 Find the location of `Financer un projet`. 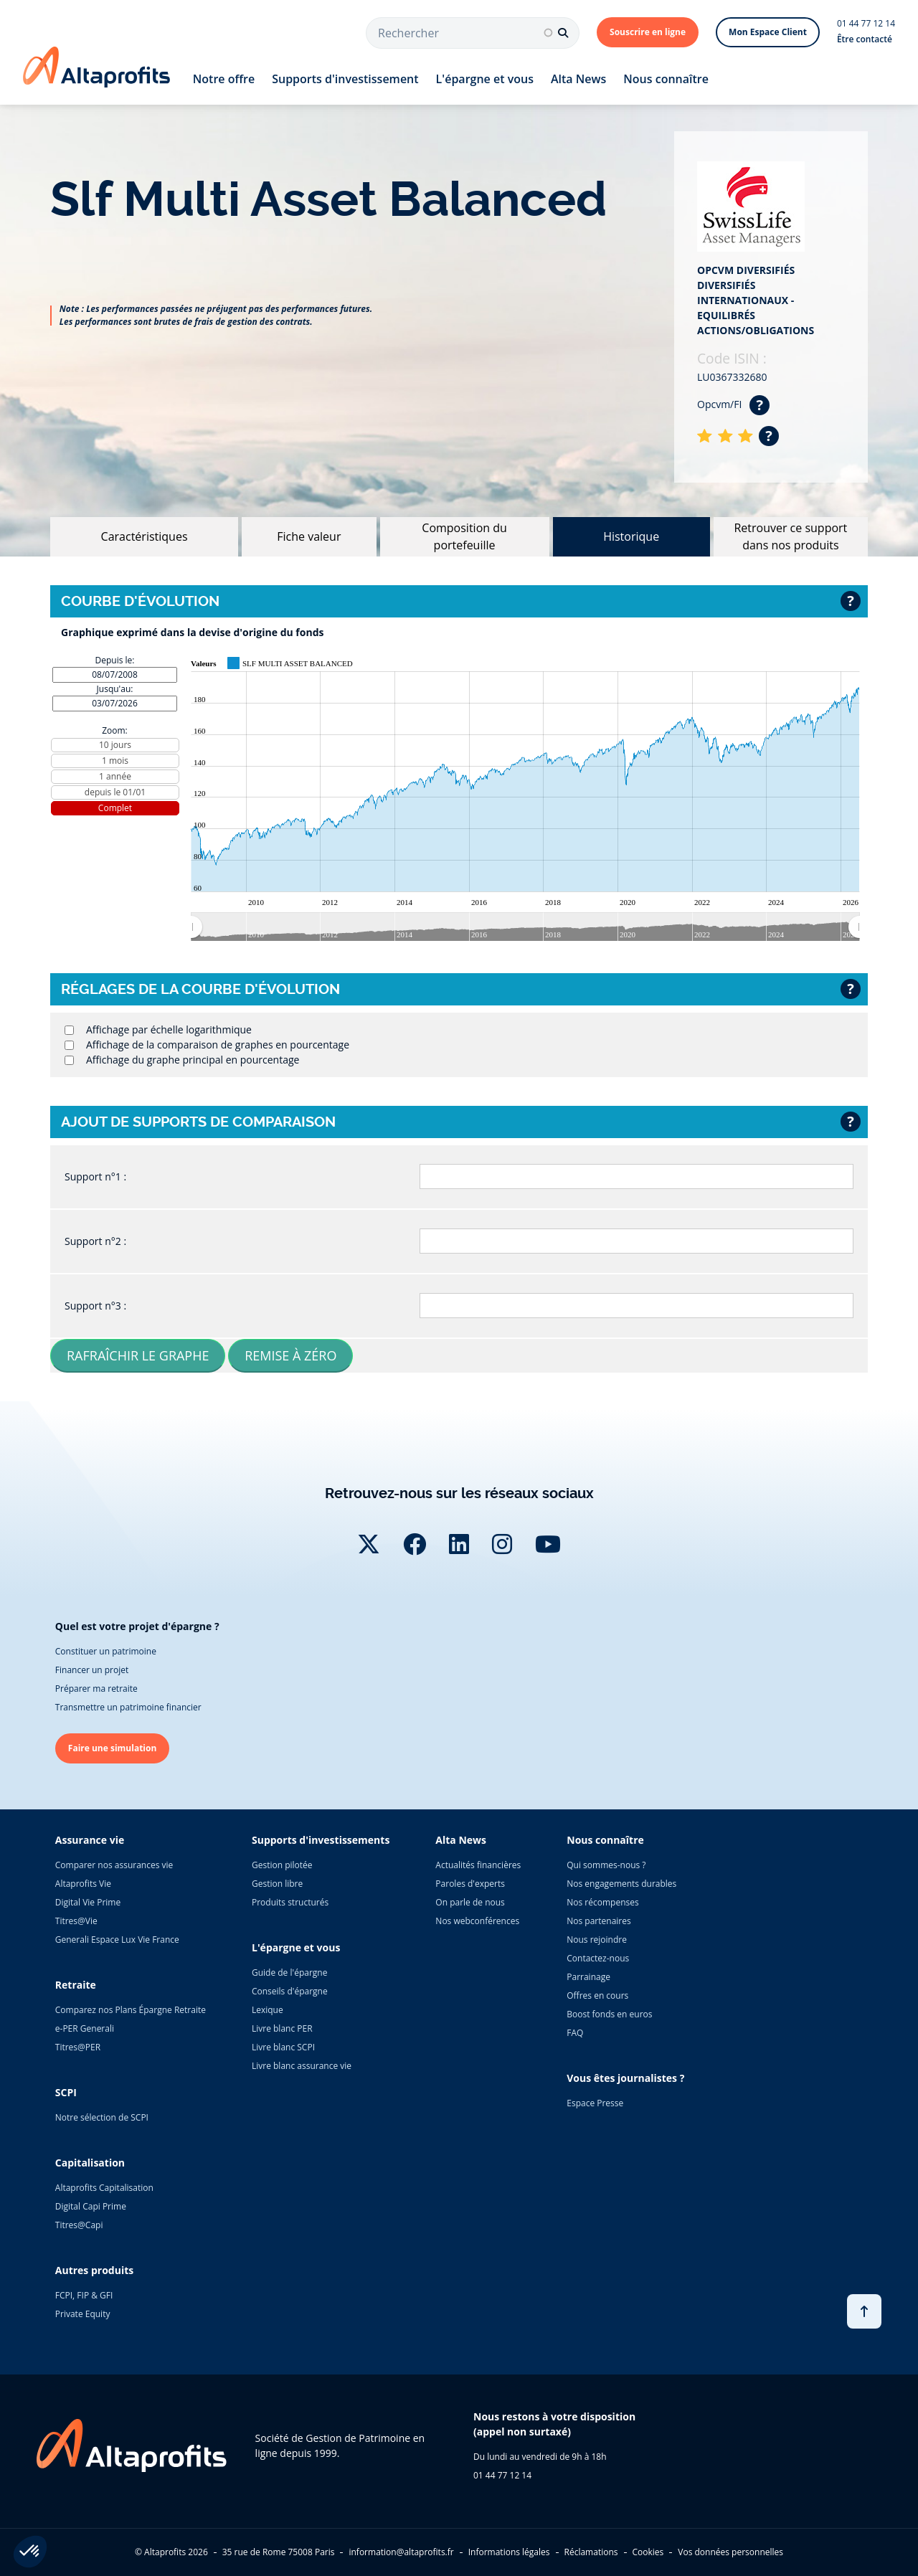

Financer un projet is located at coordinates (91, 1670).